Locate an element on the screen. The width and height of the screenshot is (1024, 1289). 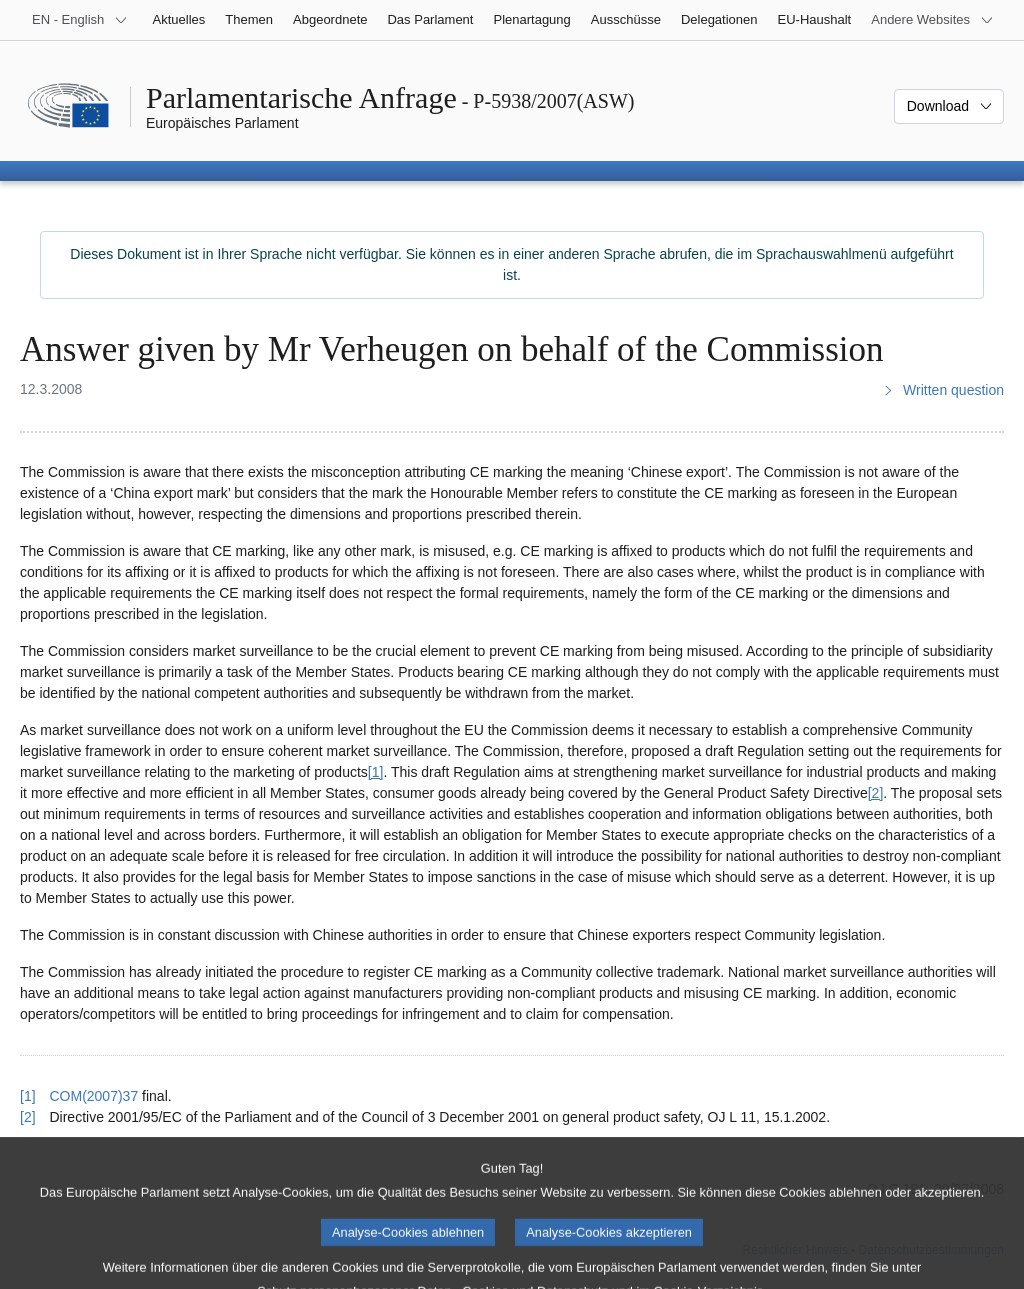
[Weitere andere Websites] is located at coordinates (932, 20).